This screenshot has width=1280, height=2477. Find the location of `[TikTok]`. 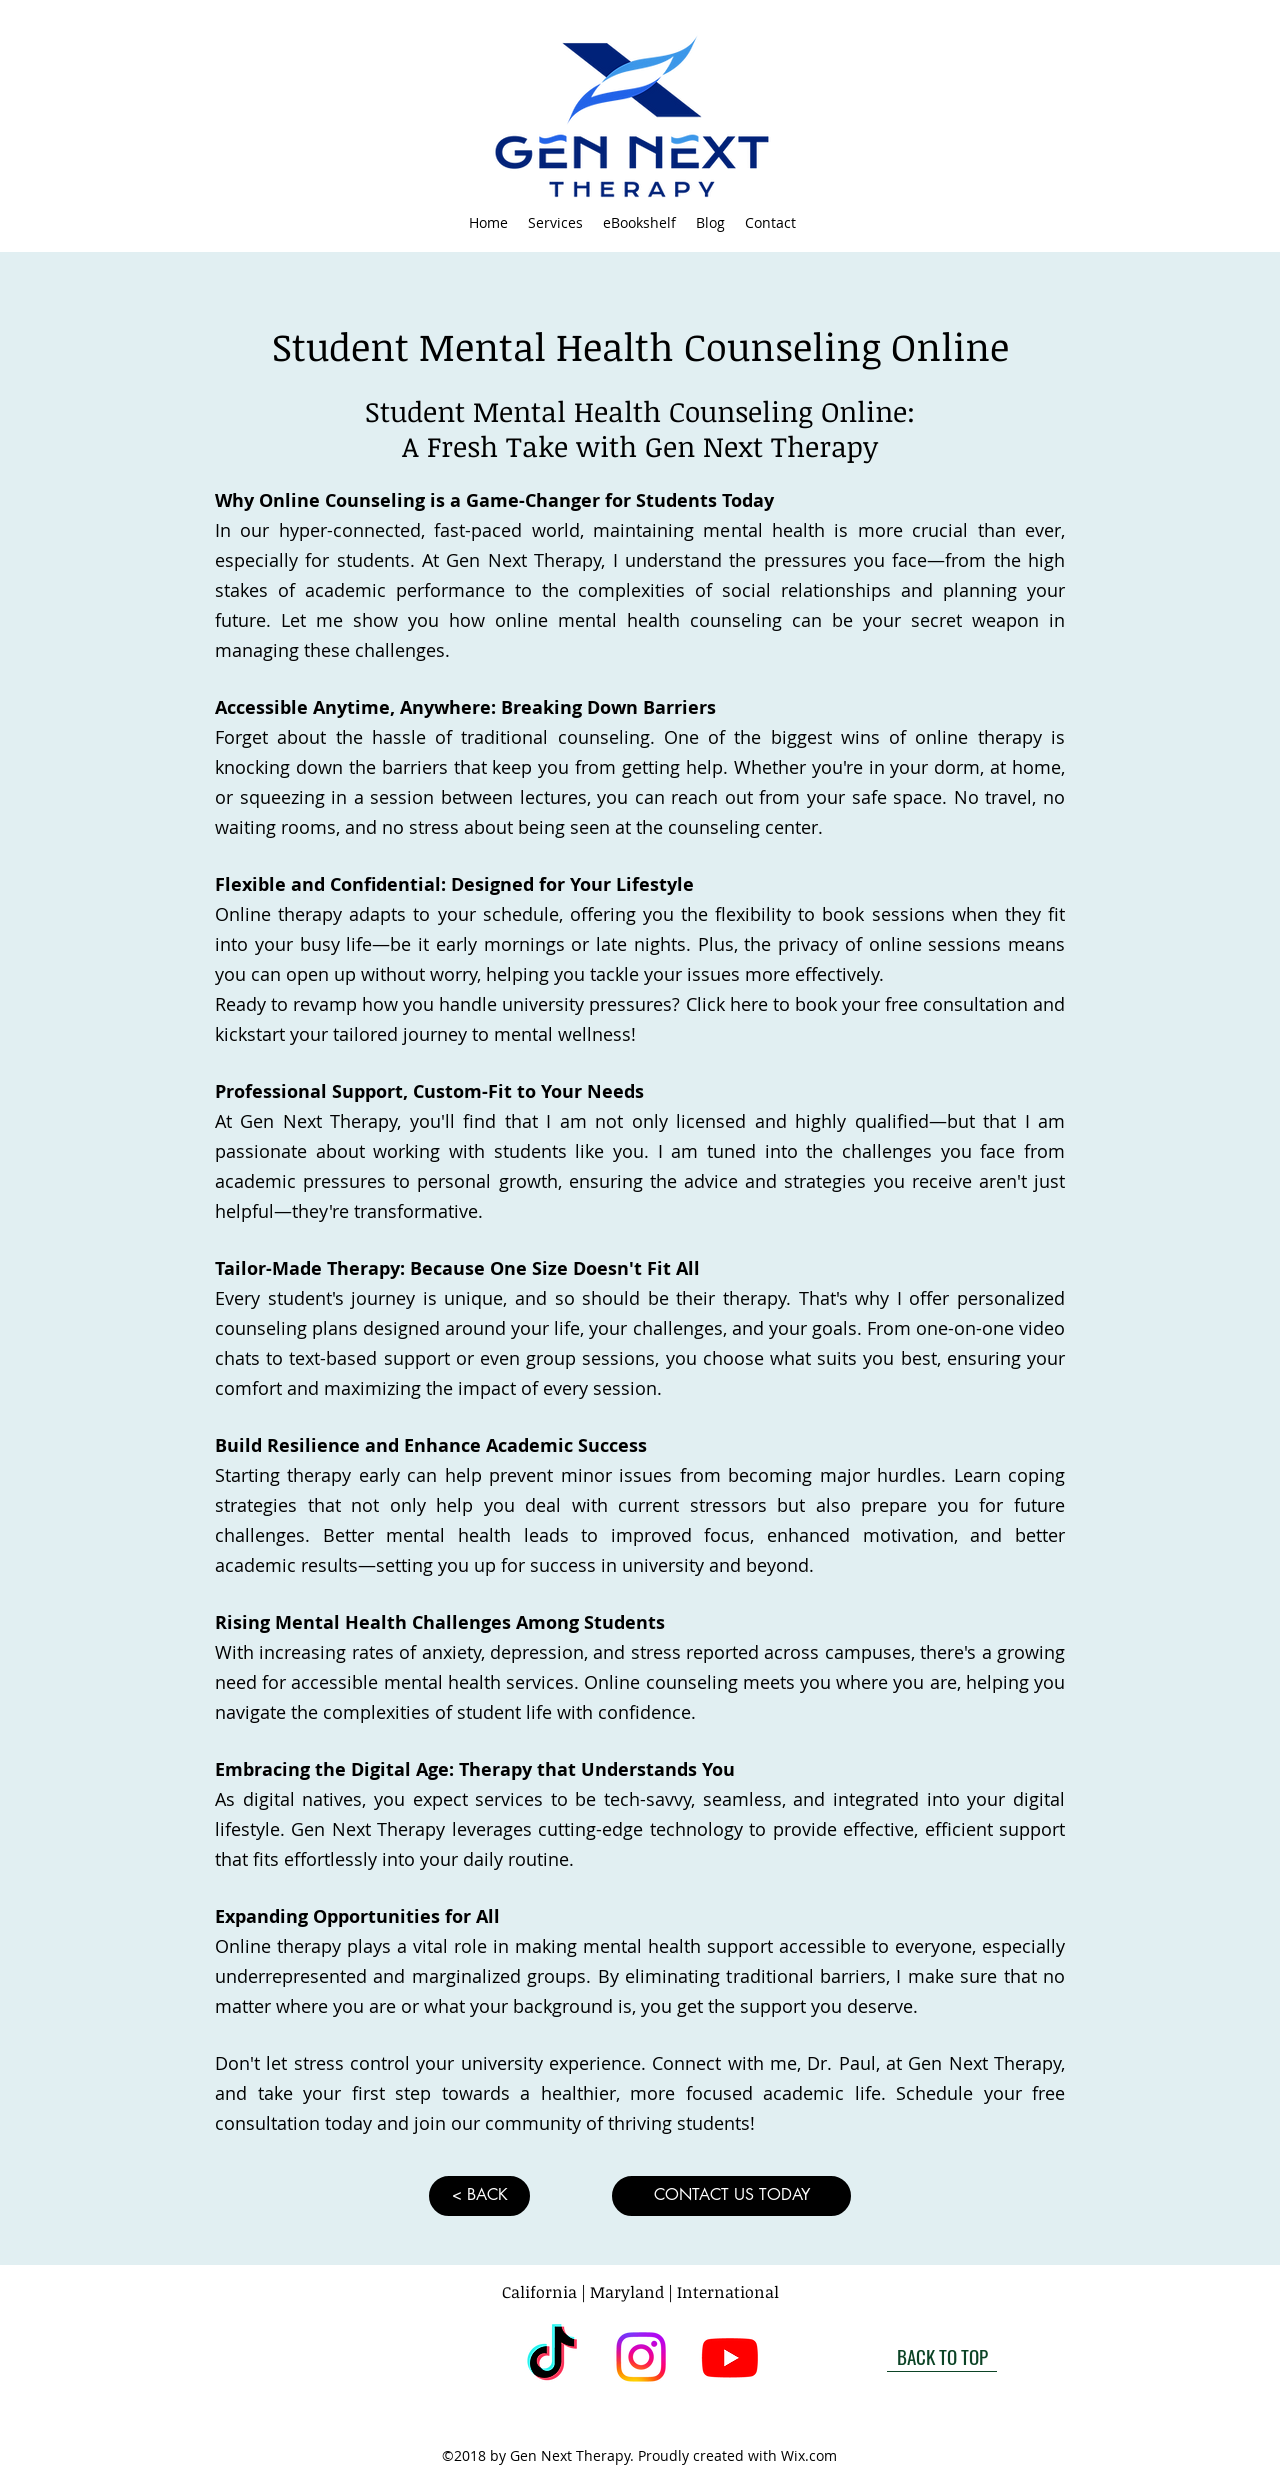

[TikTok] is located at coordinates (552, 2357).